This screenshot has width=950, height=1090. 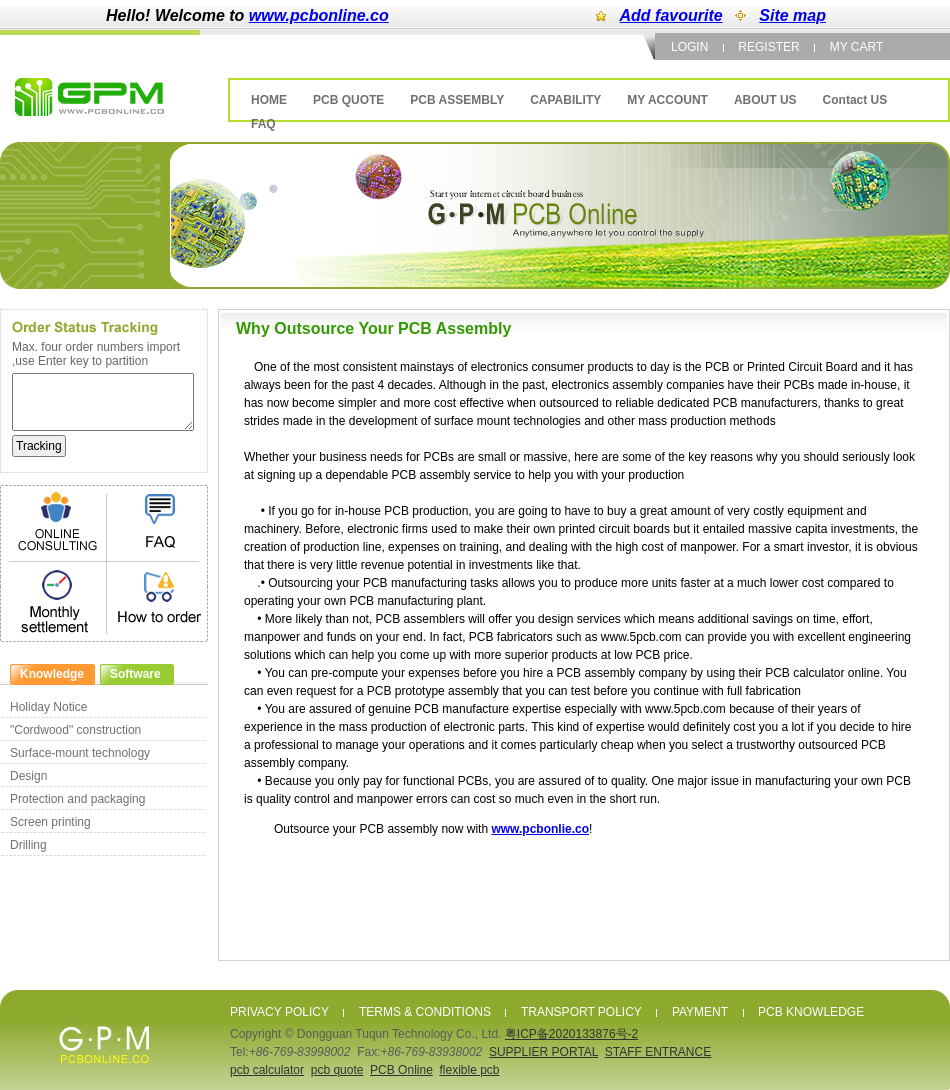 I want to click on FAQ, so click(x=263, y=124).